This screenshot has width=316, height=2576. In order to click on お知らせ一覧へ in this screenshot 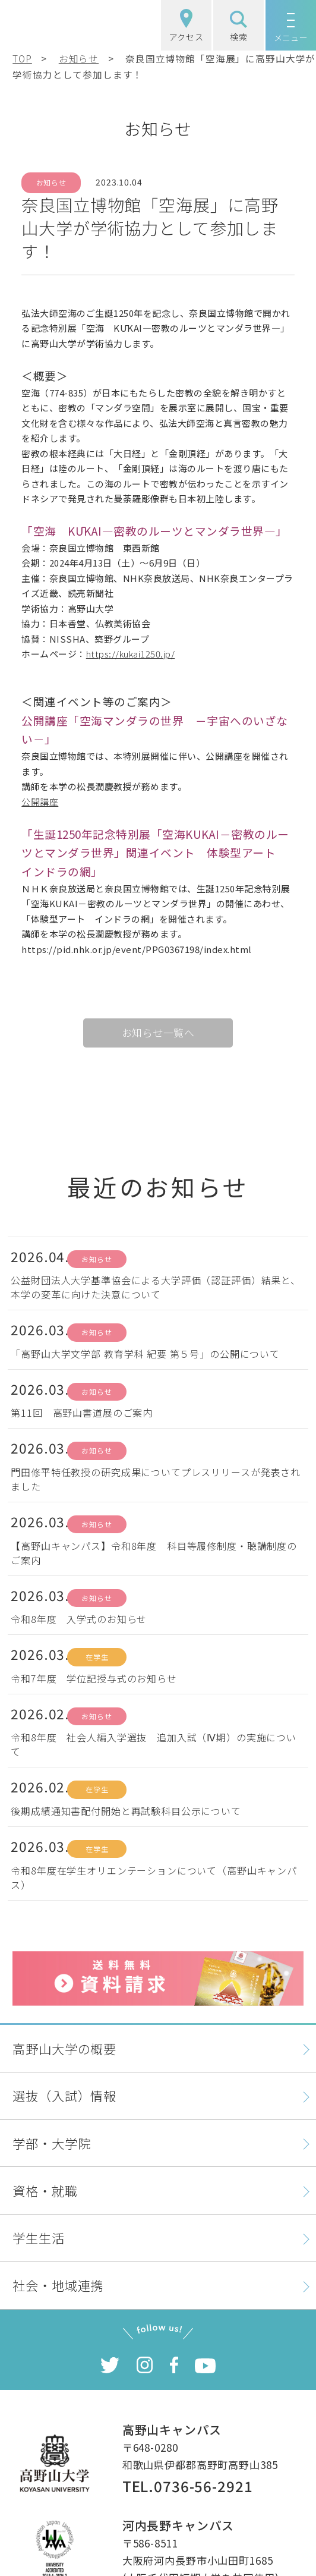, I will do `click(158, 1032)`.